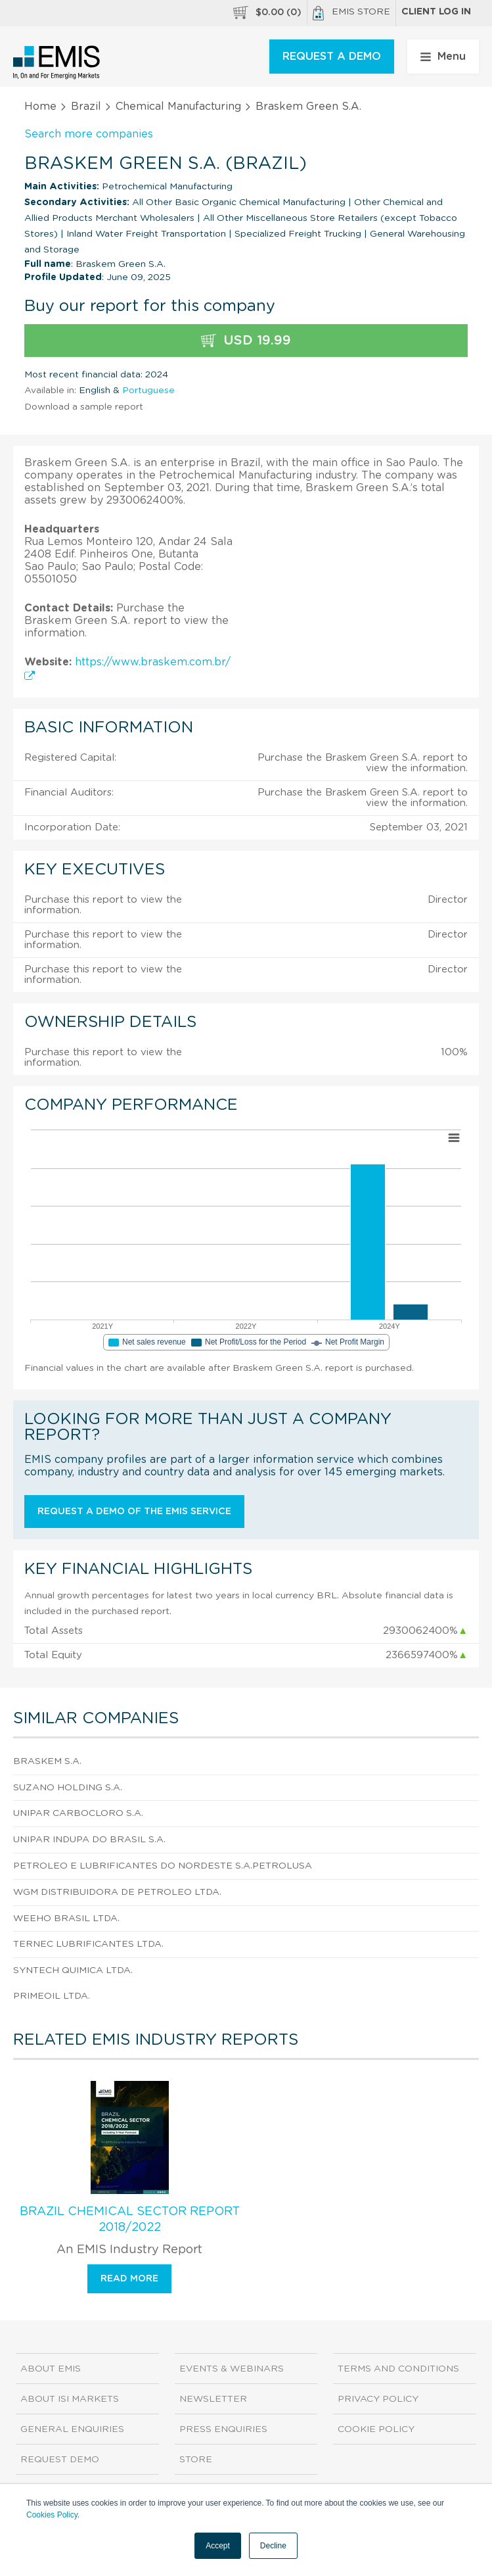 The height and width of the screenshot is (2576, 492). Describe the element at coordinates (89, 1839) in the screenshot. I see `Unipar Indupa do Brasil S.A.` at that location.